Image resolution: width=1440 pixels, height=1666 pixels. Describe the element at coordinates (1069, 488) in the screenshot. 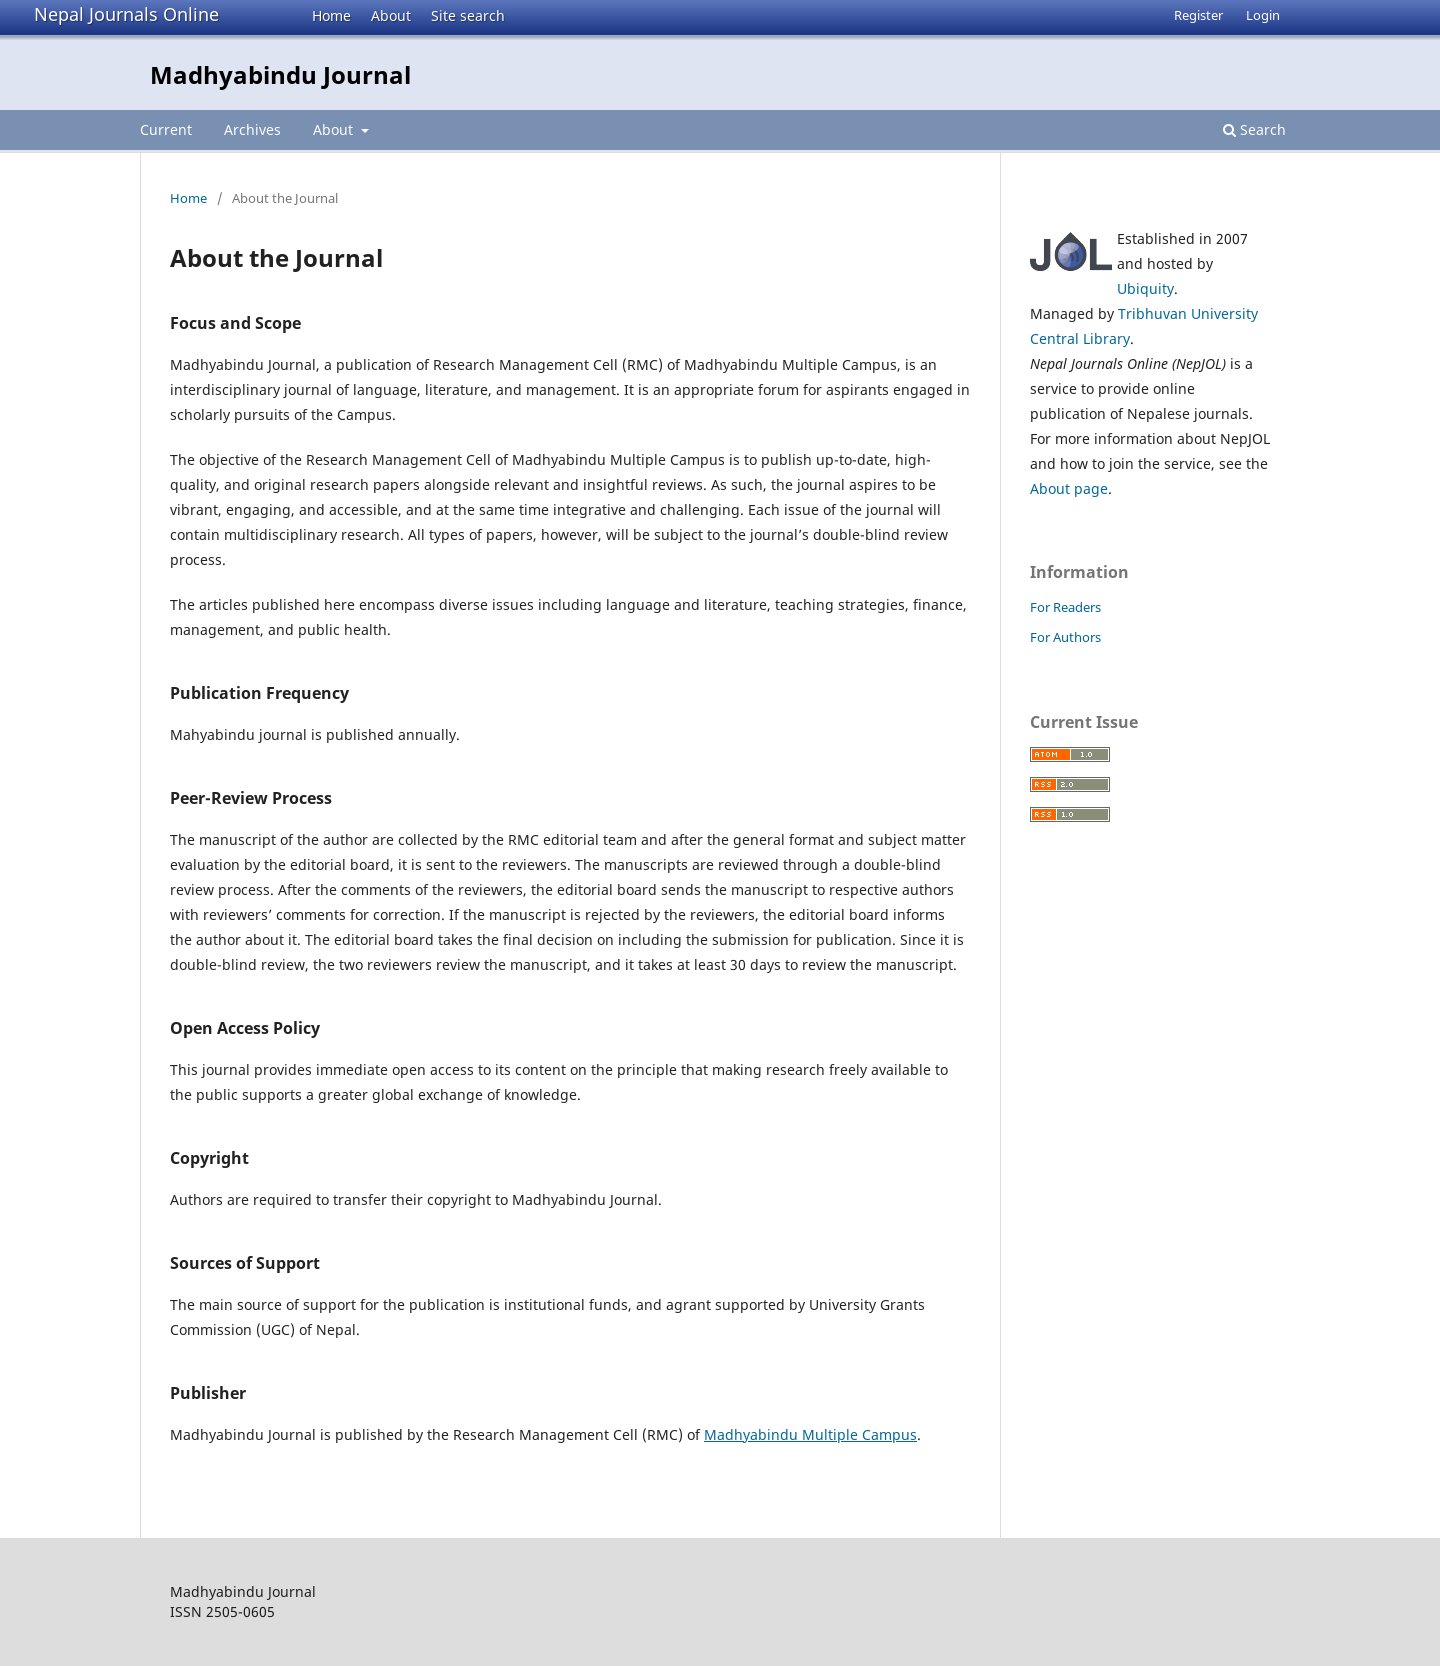

I see `About page` at that location.